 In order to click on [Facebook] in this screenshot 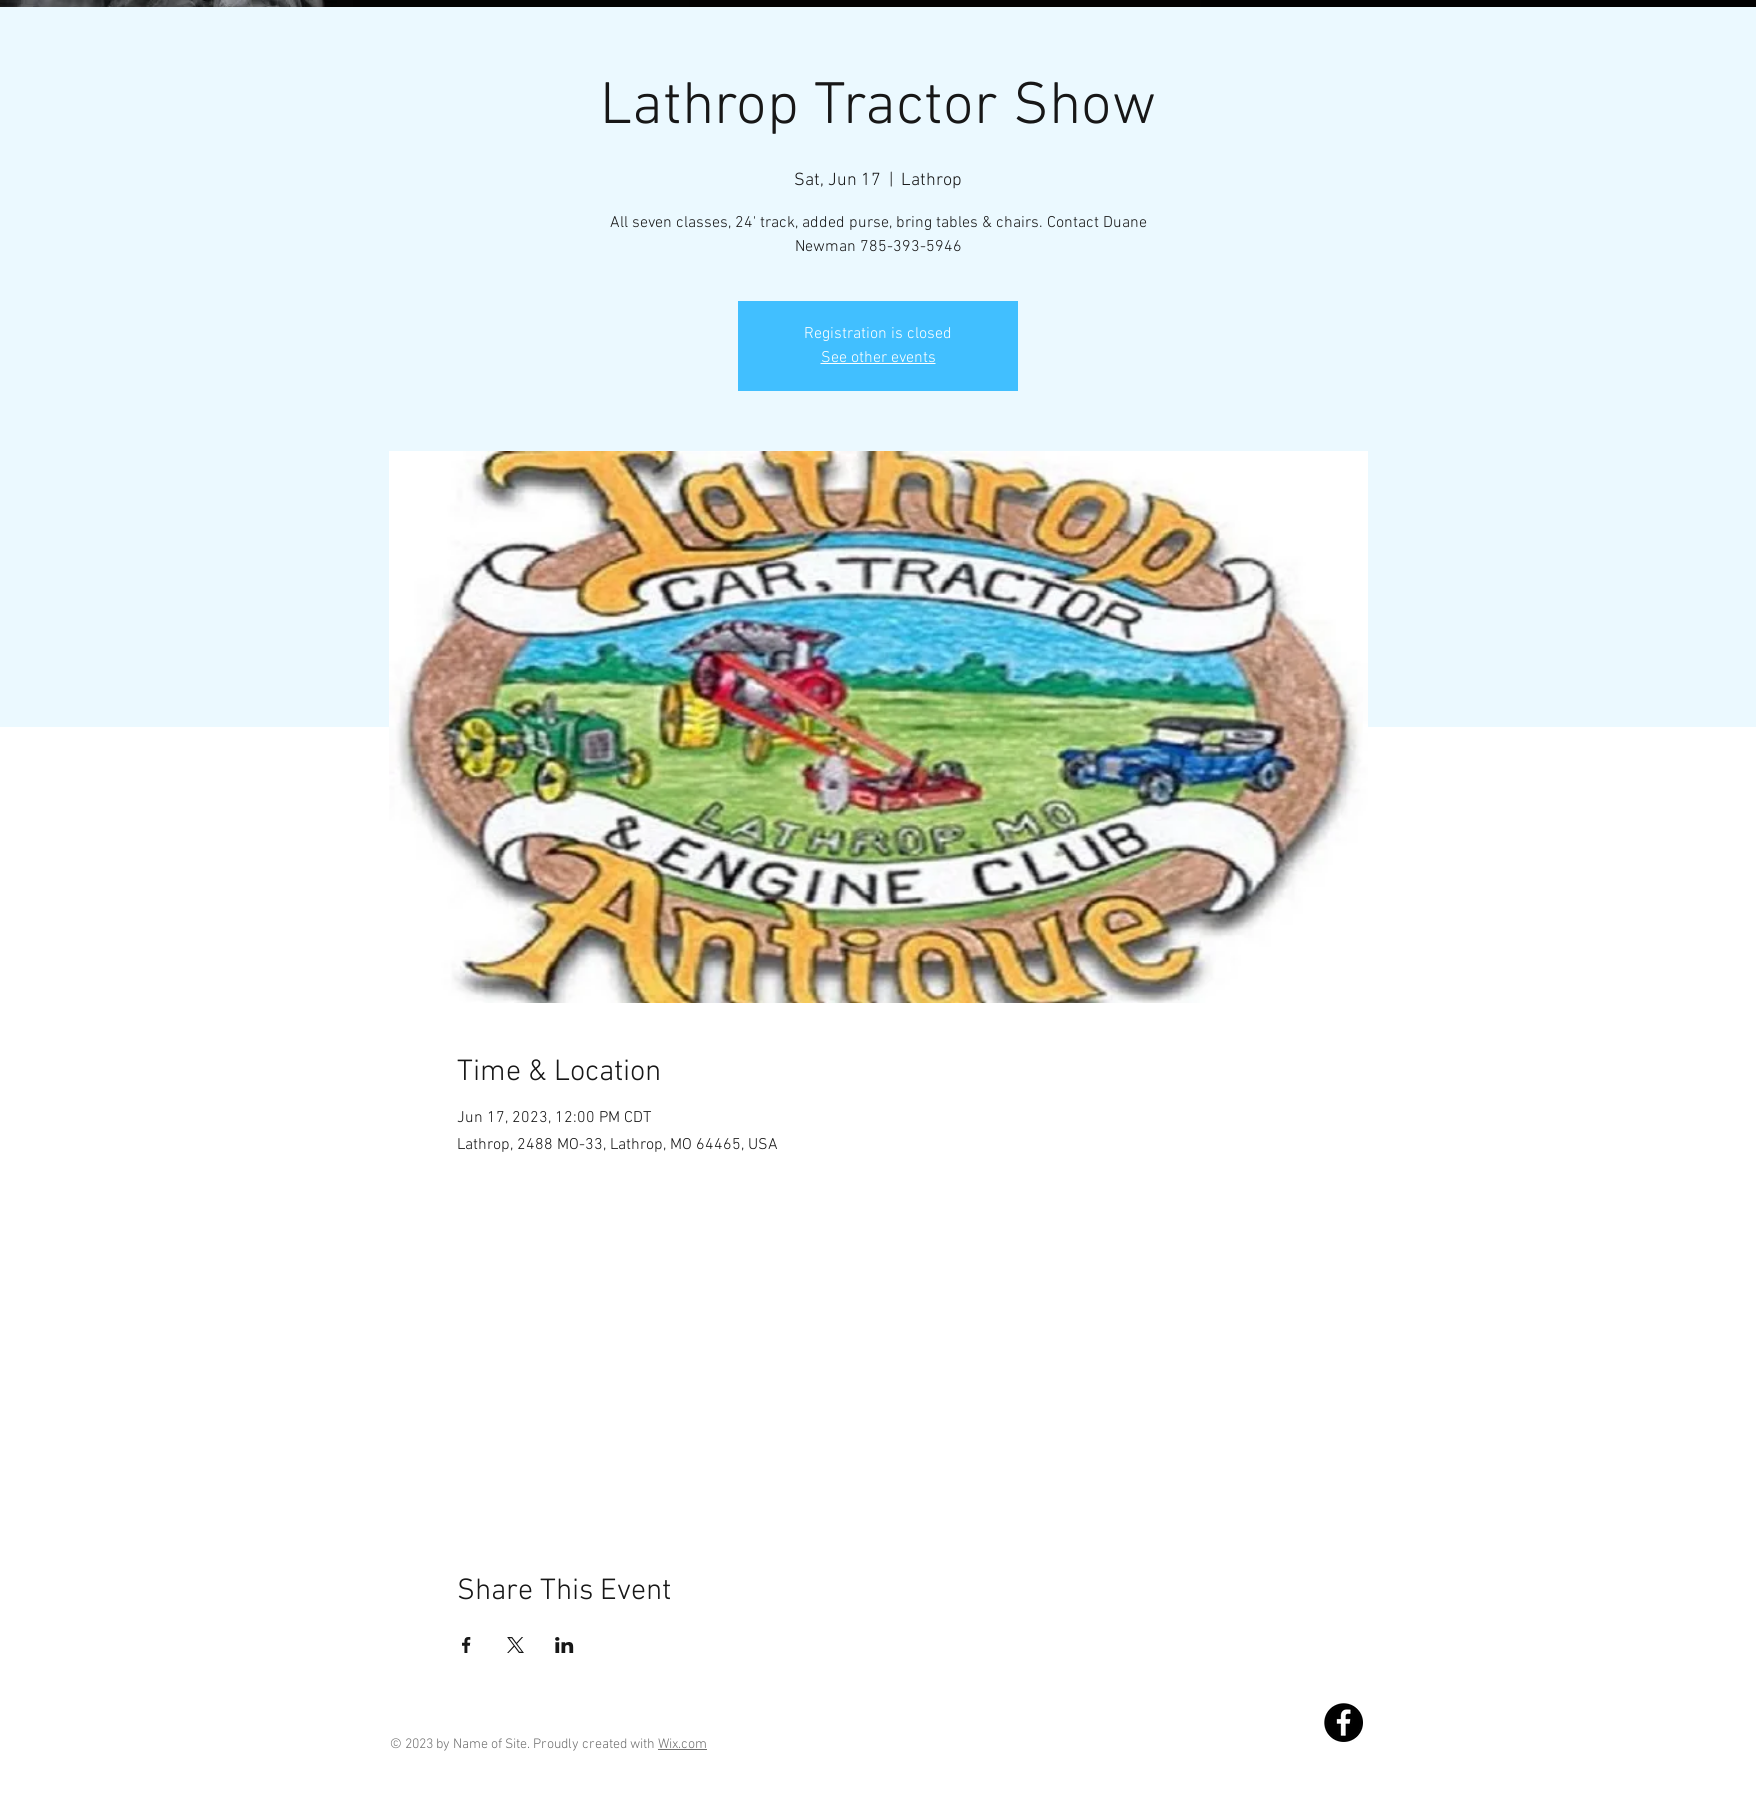, I will do `click(1343, 1722)`.